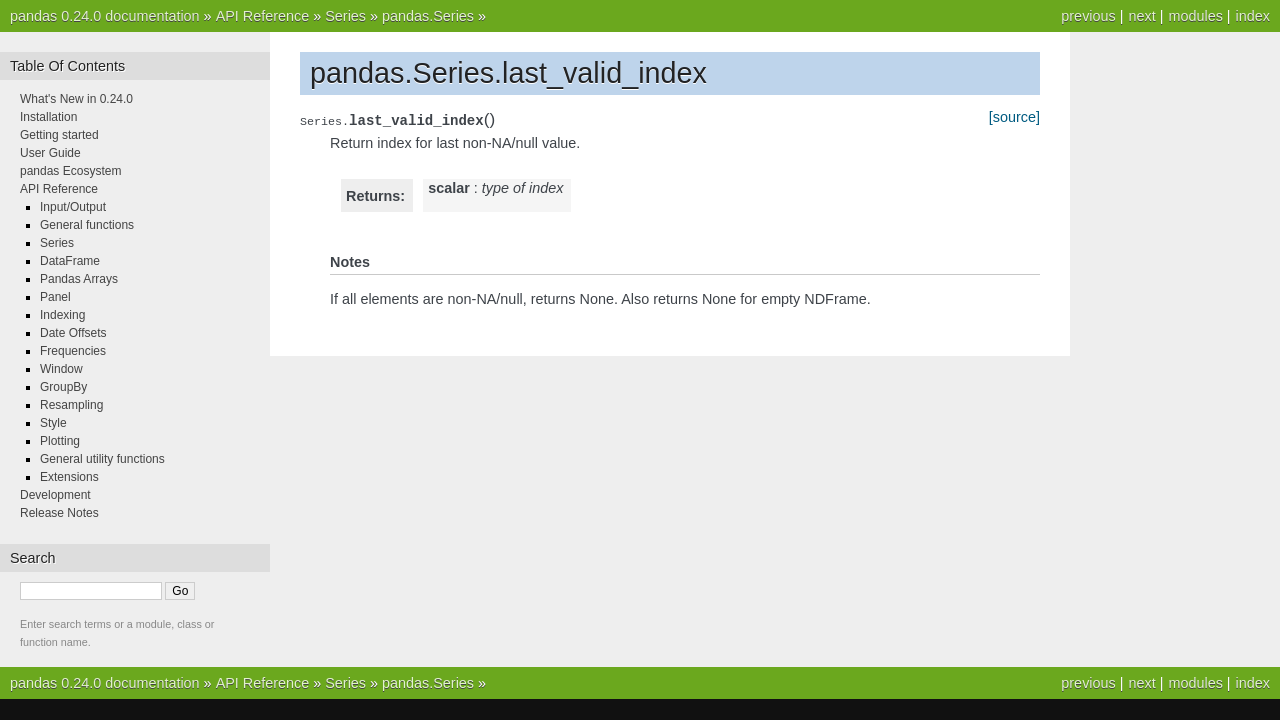  What do you see at coordinates (1141, 16) in the screenshot?
I see `next` at bounding box center [1141, 16].